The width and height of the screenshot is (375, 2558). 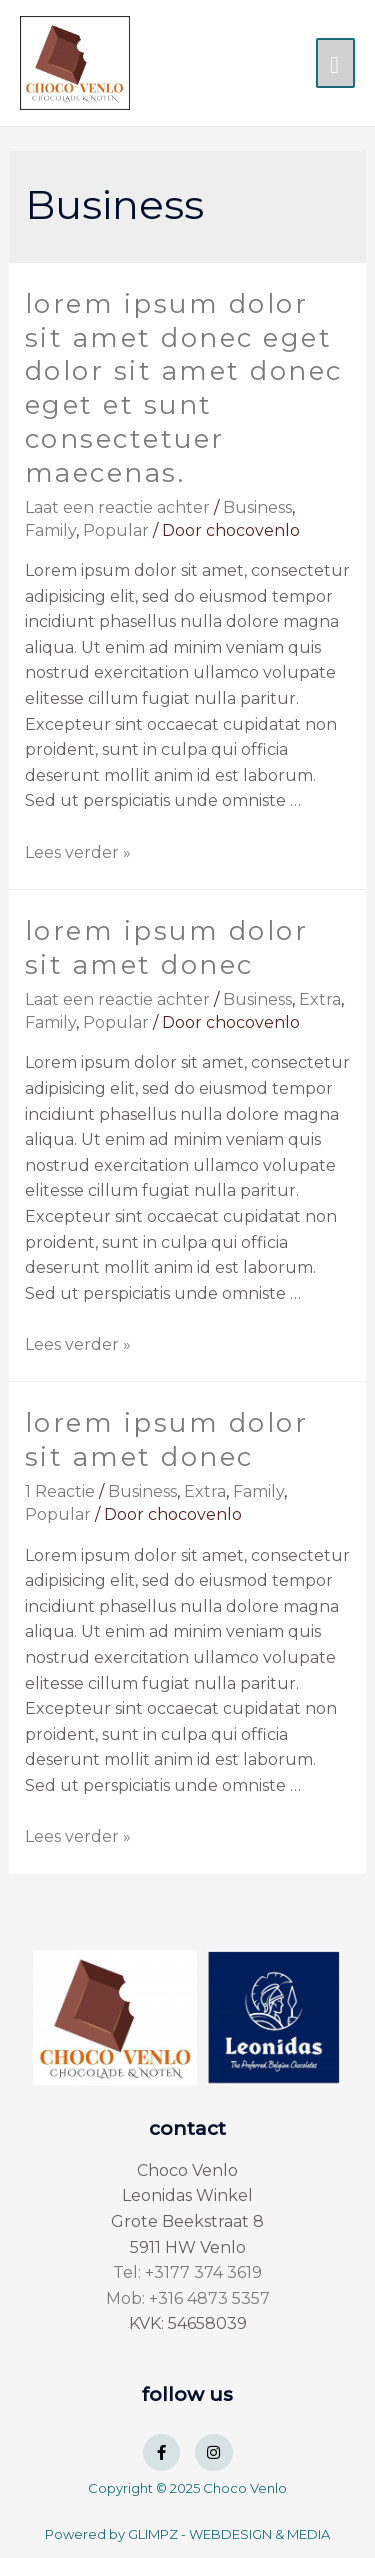 I want to click on Lorem ipsum dolor sit amet donec eget dolor sit amet donec eget et sunt consectetuer maecenas., so click(x=184, y=388).